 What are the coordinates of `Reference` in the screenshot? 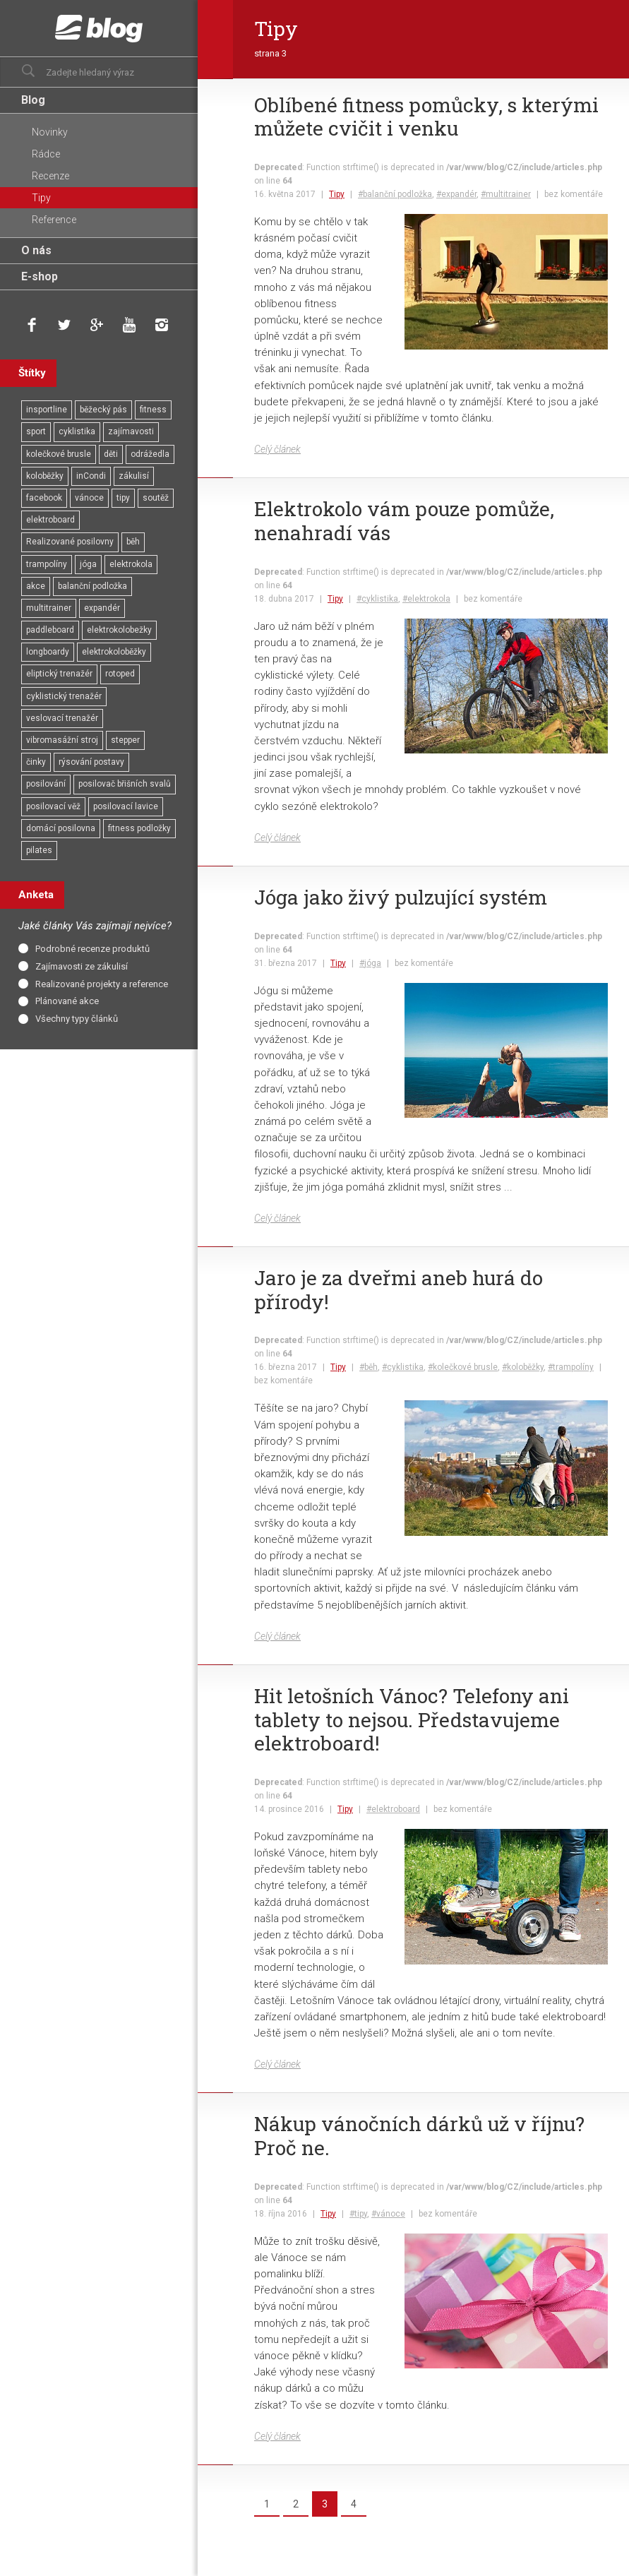 It's located at (54, 219).